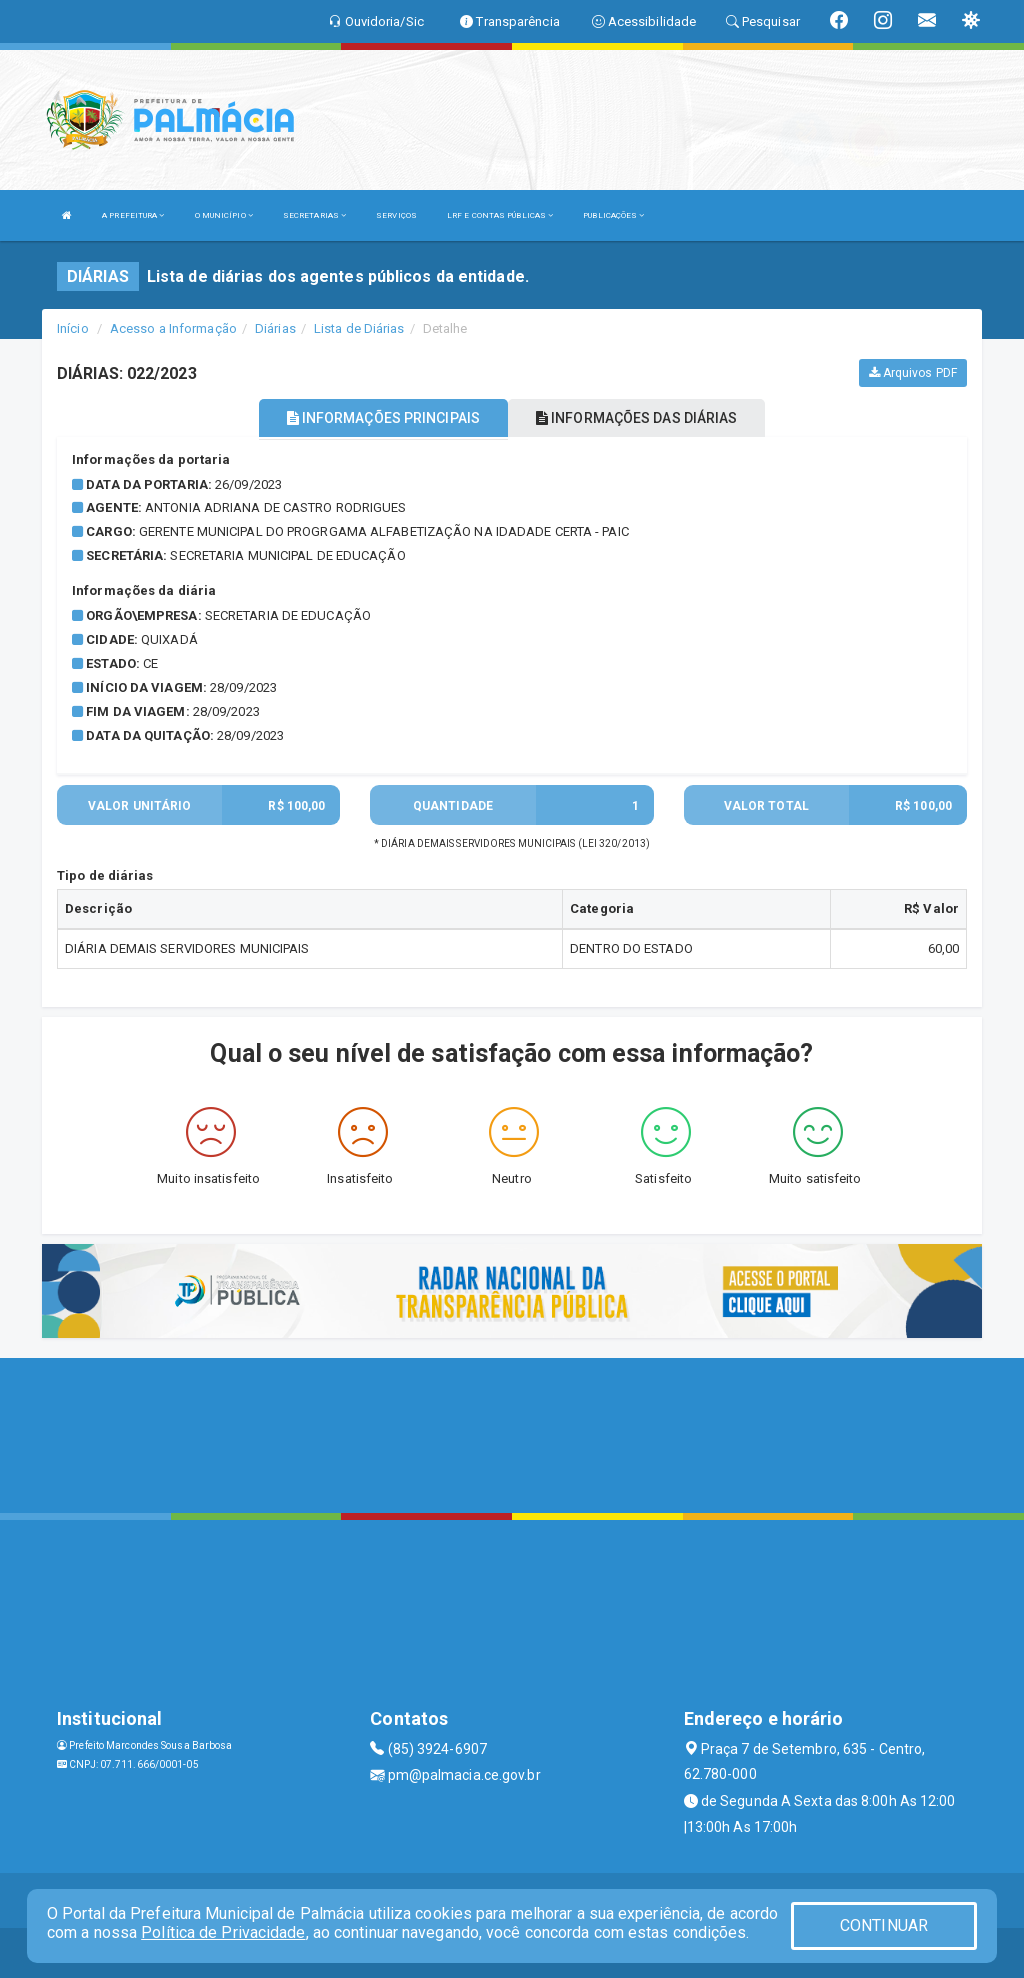  Describe the element at coordinates (637, 418) in the screenshot. I see `INFORMAÇÕES DAS DIÁRIAS [tablist]` at that location.